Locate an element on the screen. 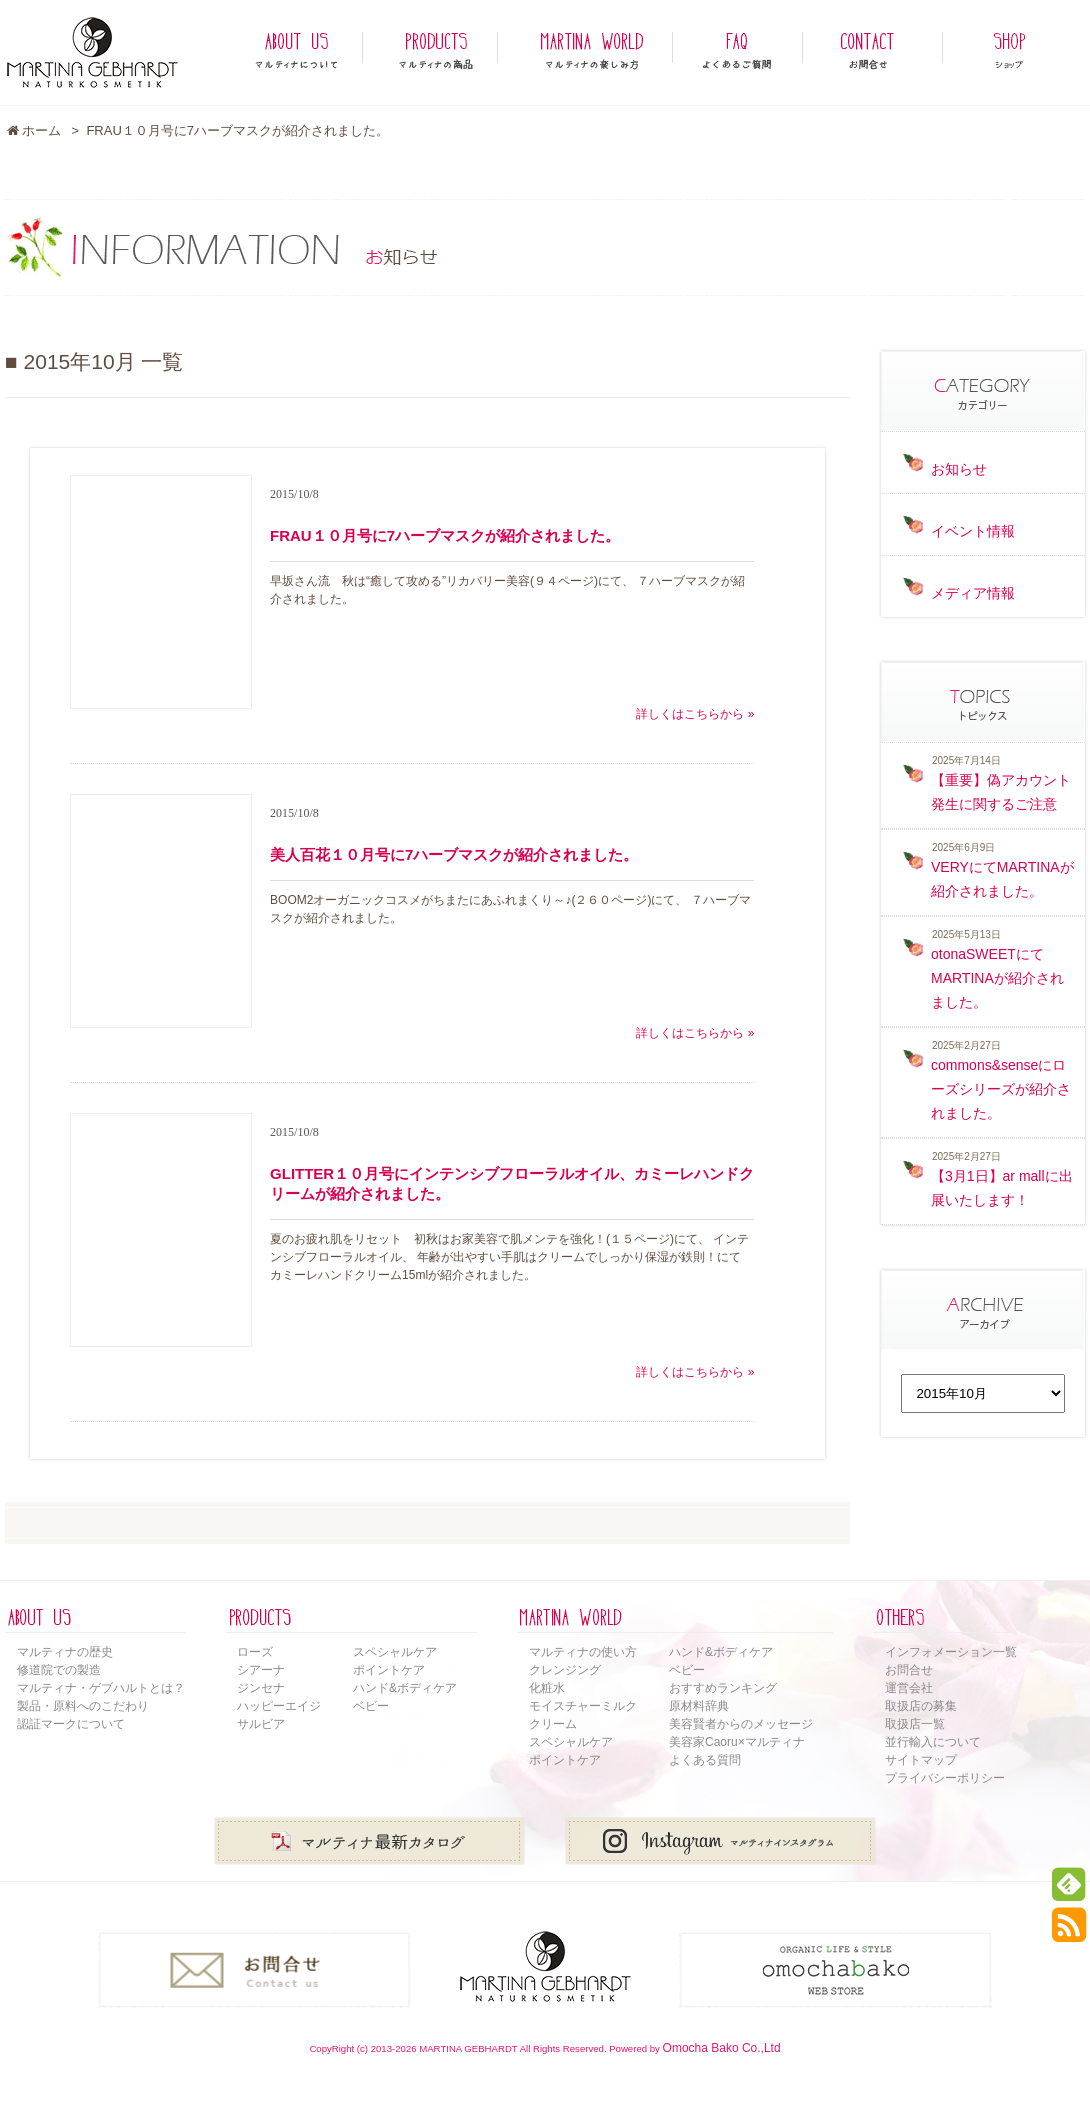  イベント情報 is located at coordinates (973, 531).